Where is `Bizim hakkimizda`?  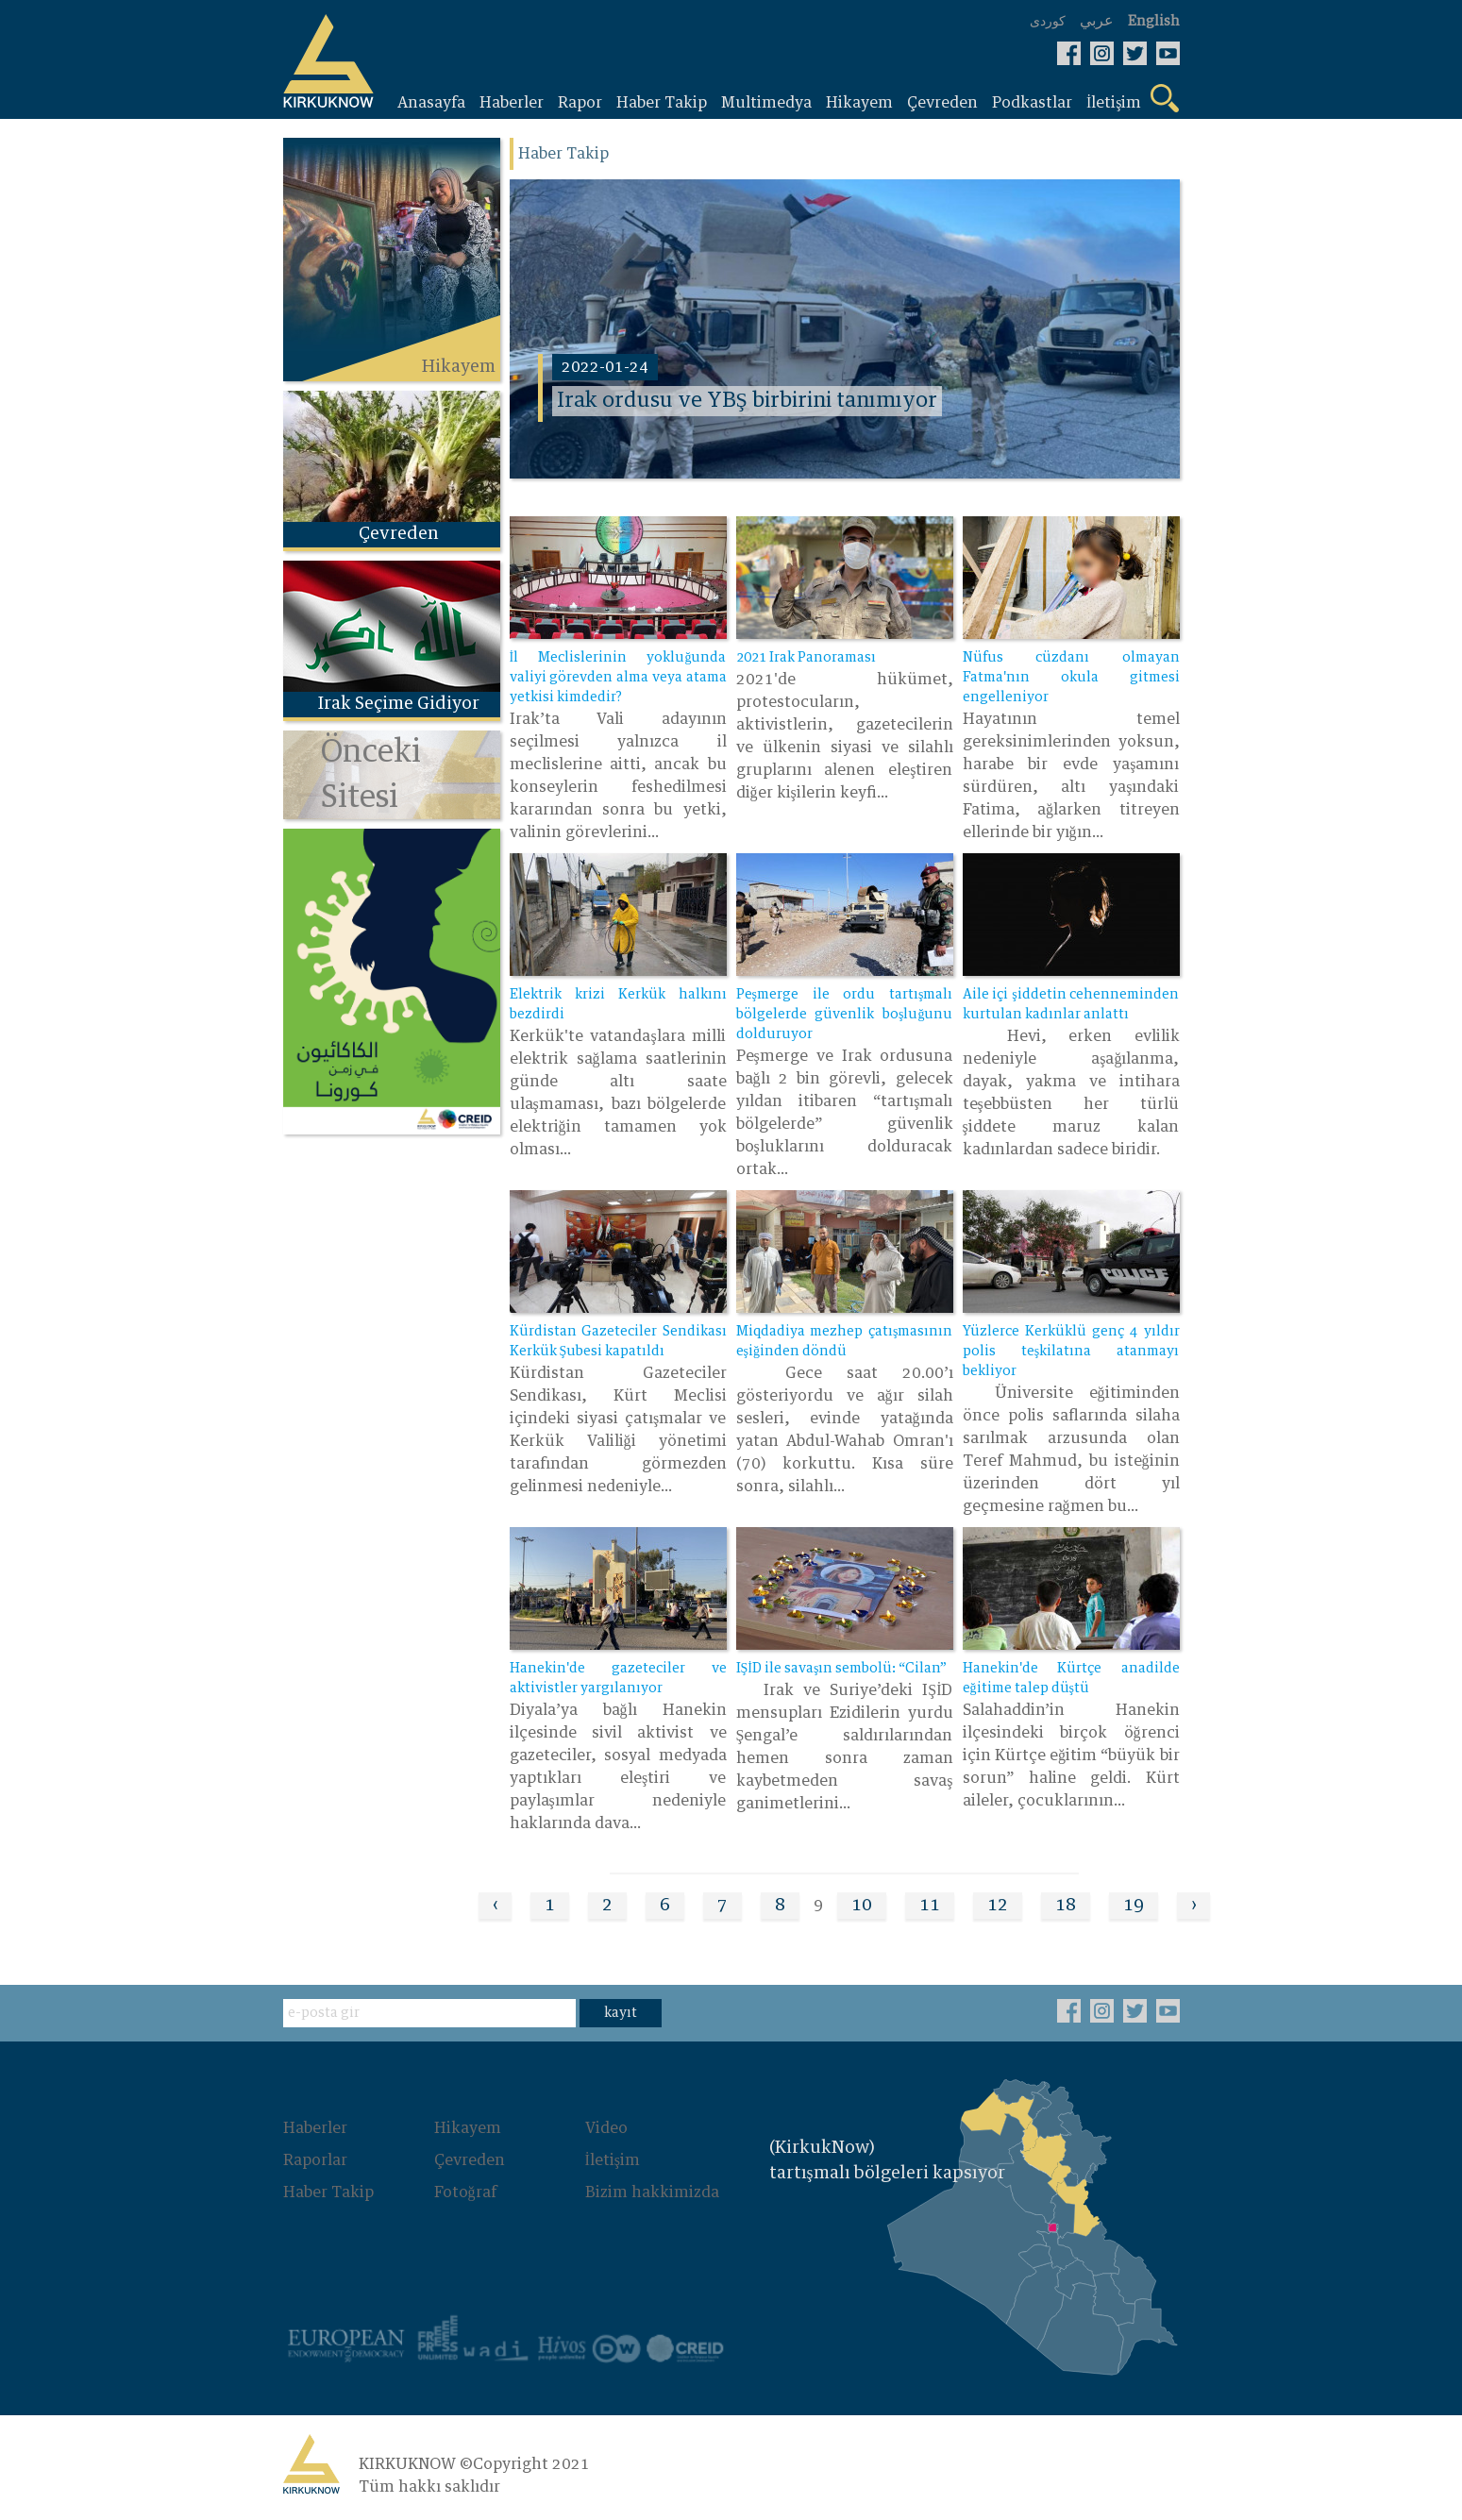 Bizim hakkimizda is located at coordinates (652, 2192).